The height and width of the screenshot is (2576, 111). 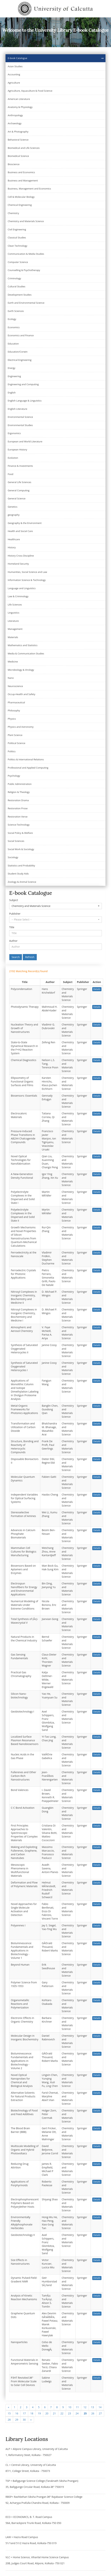 What do you see at coordinates (14, 82) in the screenshot?
I see `Agriculture` at bounding box center [14, 82].